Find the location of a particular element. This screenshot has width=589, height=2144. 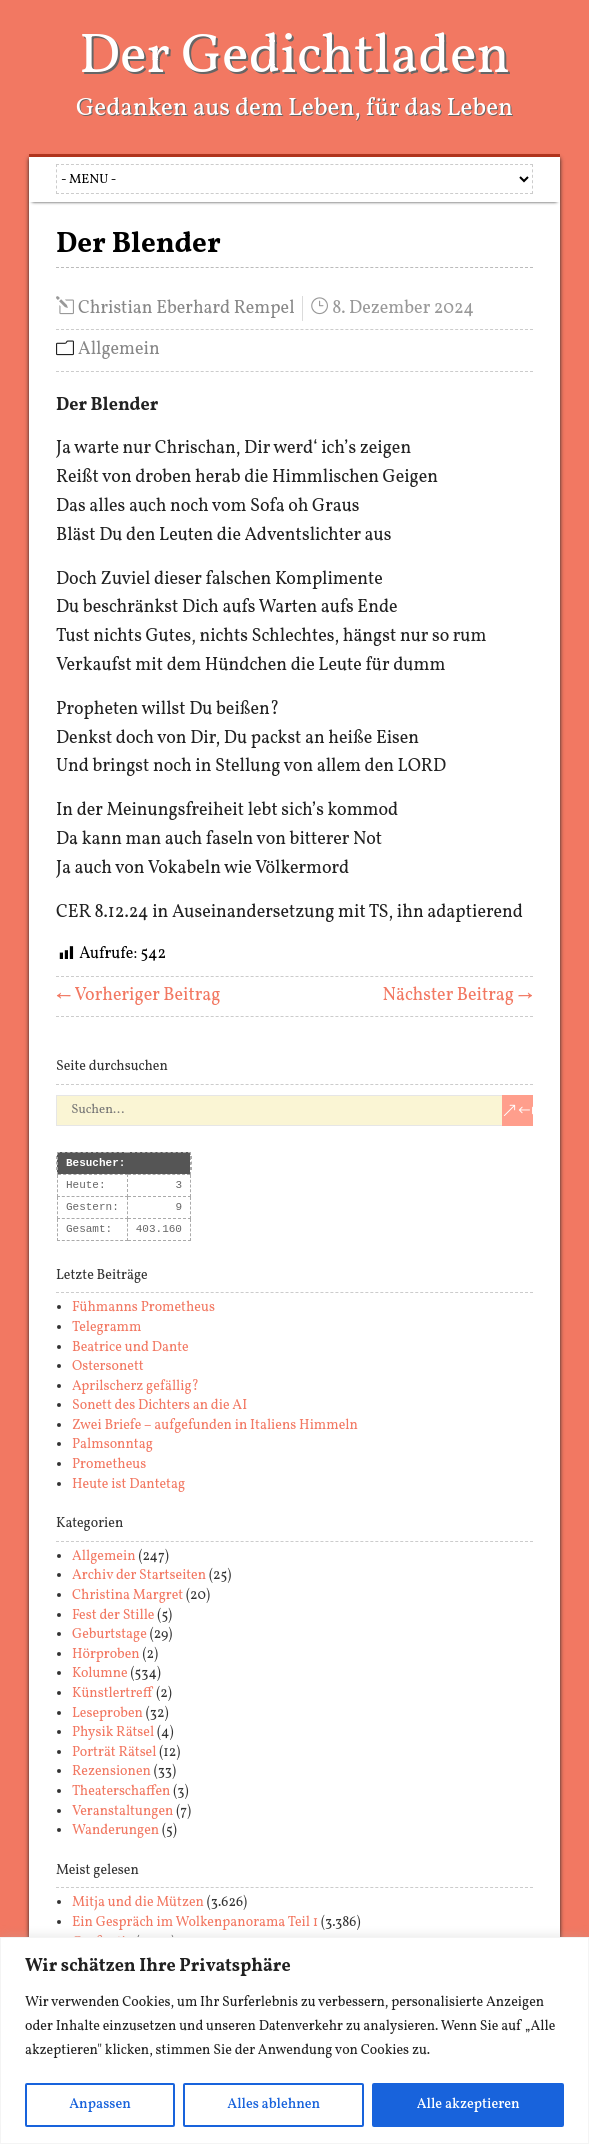

Heute ist Dantetag is located at coordinates (128, 1484).